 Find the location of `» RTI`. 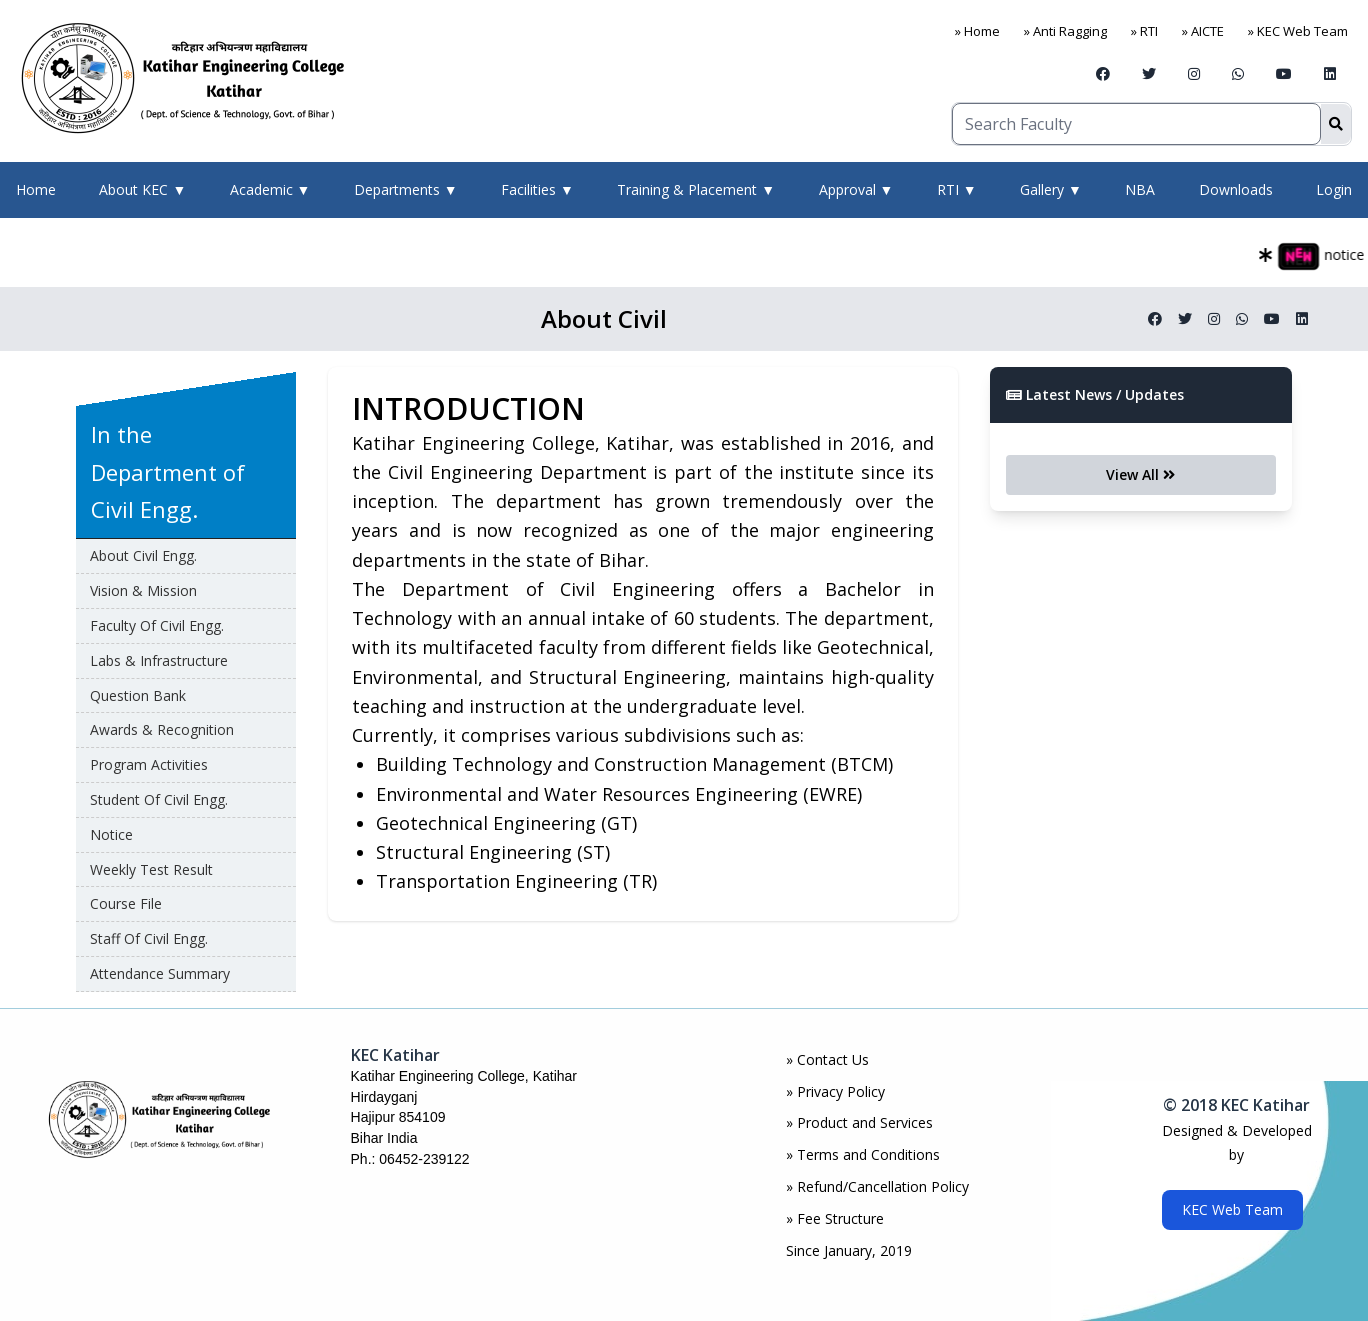

» RTI is located at coordinates (1144, 31).